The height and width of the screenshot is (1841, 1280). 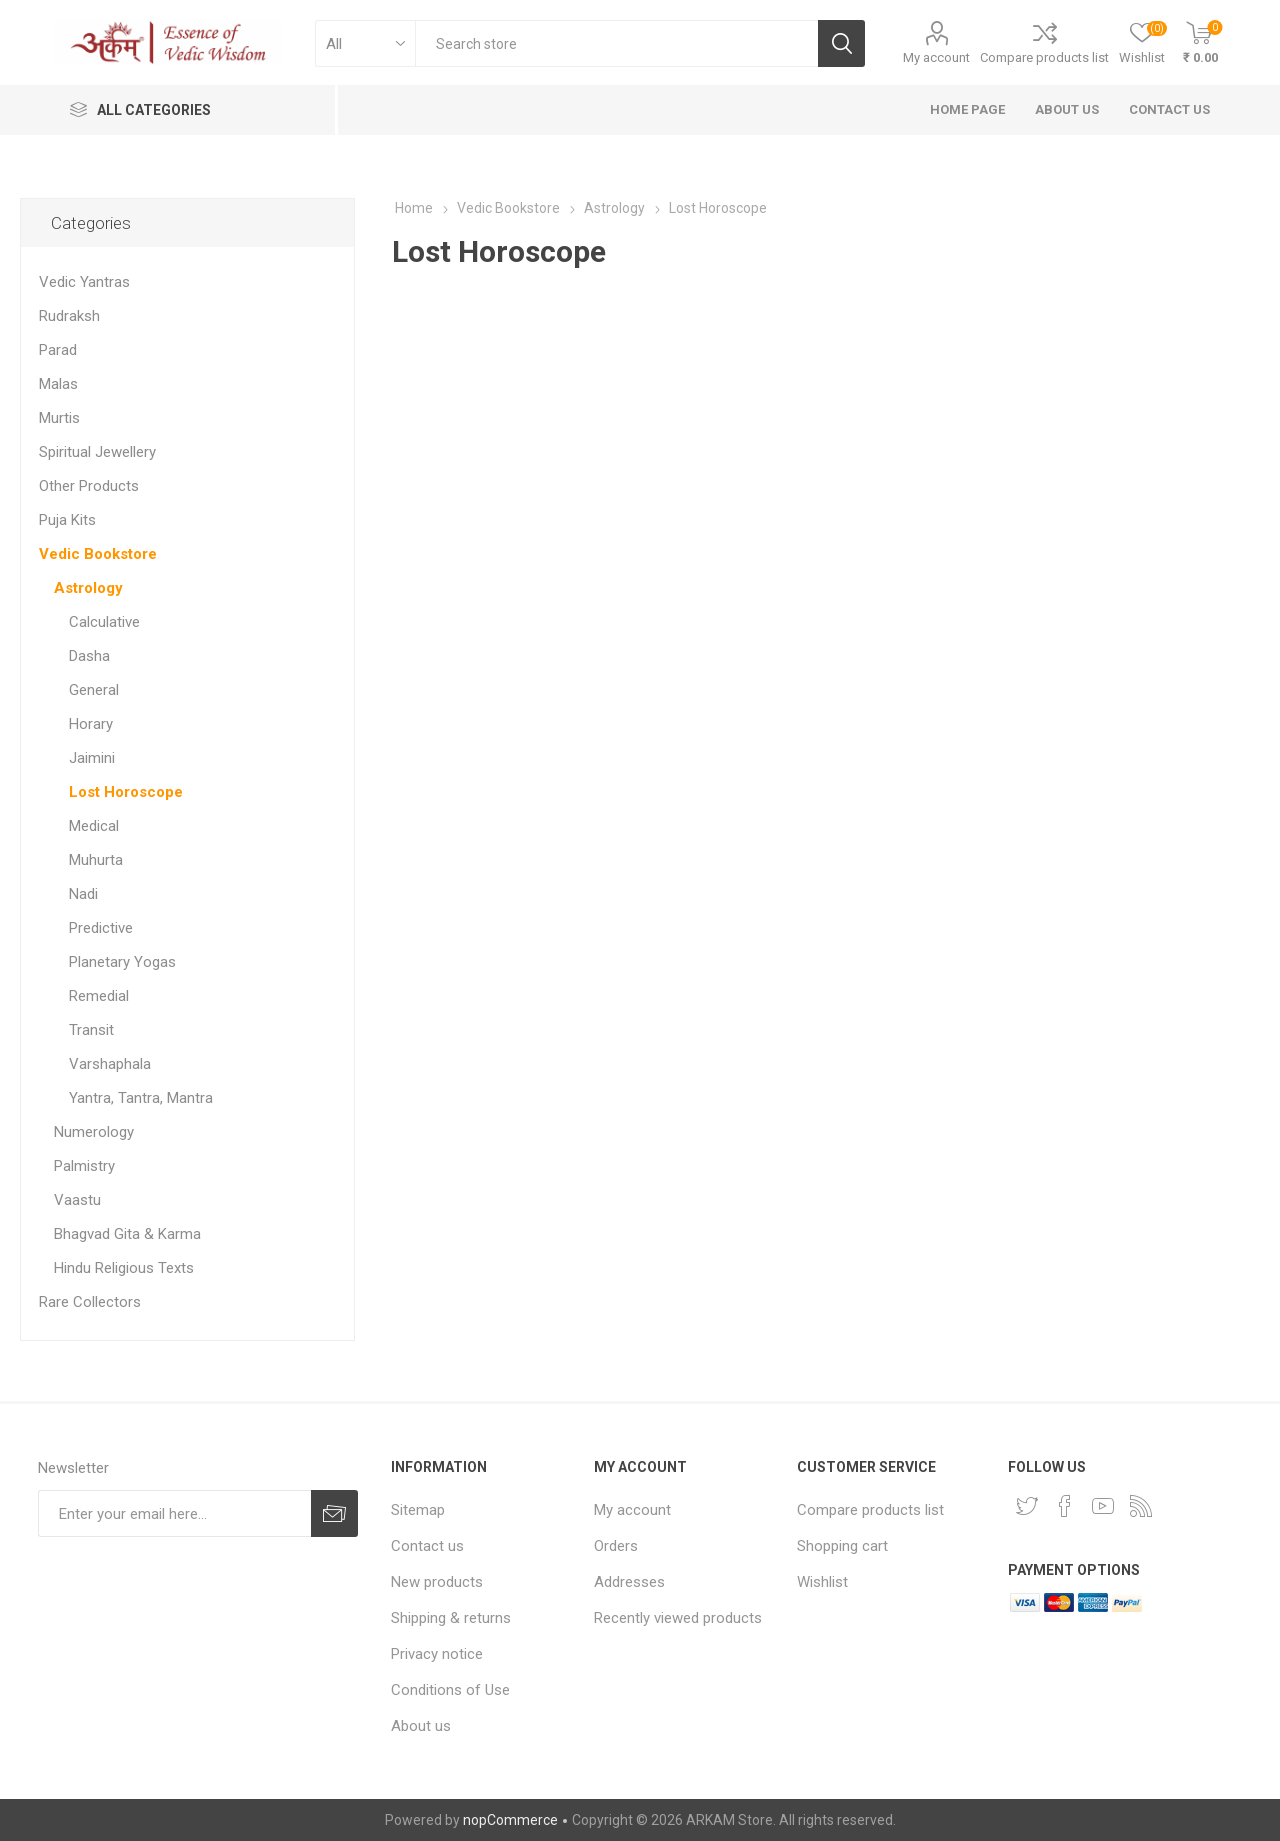 I want to click on Murtis, so click(x=59, y=418).